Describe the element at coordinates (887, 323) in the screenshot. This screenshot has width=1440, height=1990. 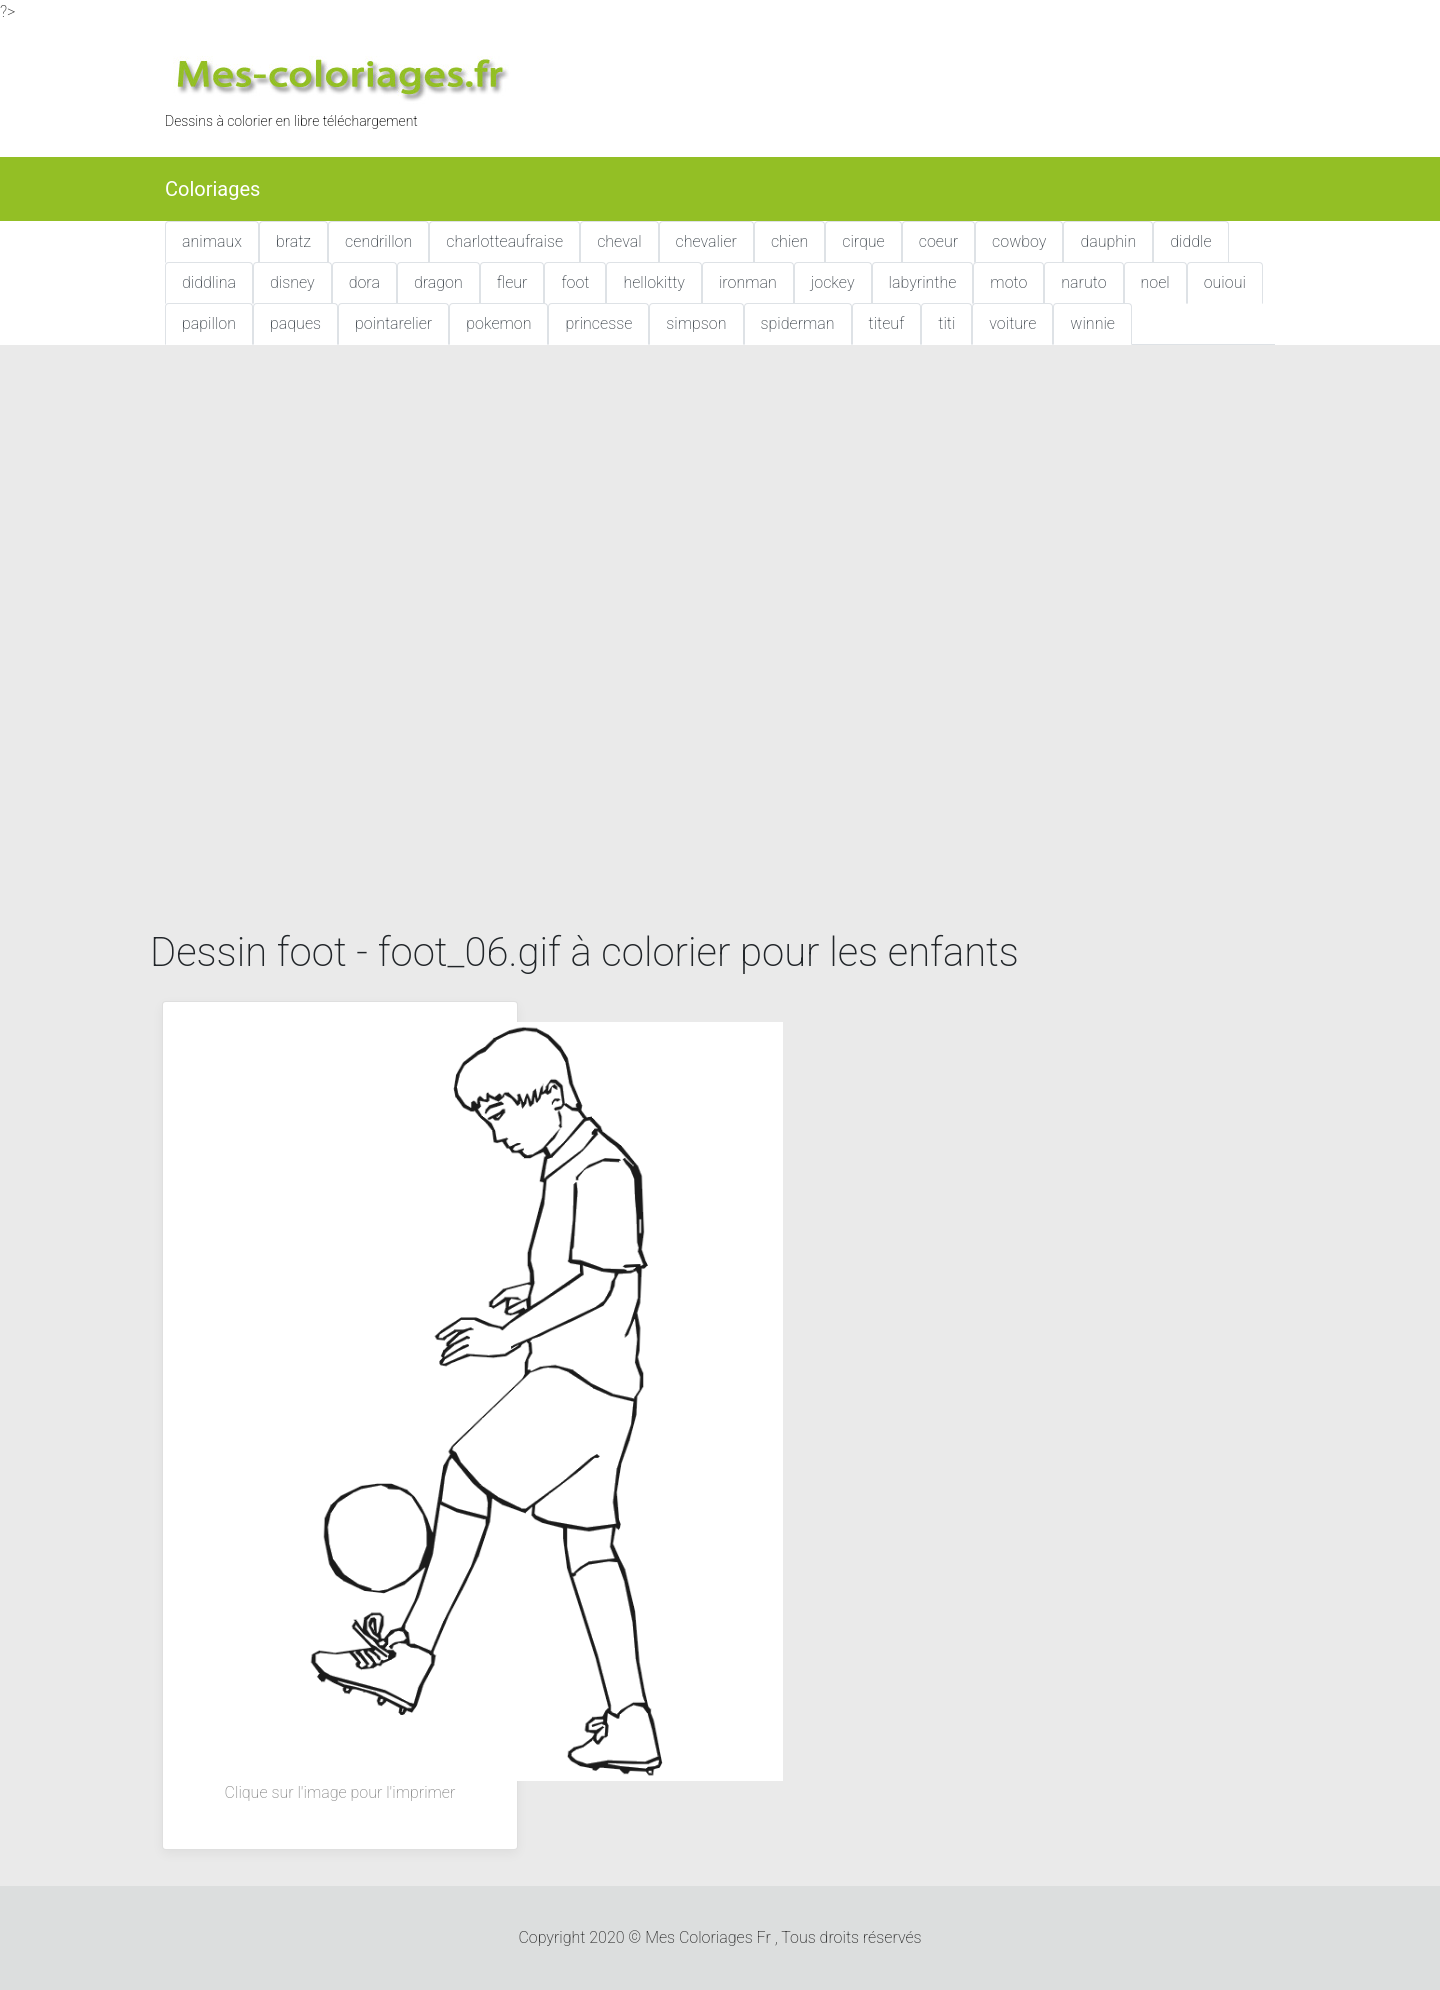
I see `titeuf` at that location.